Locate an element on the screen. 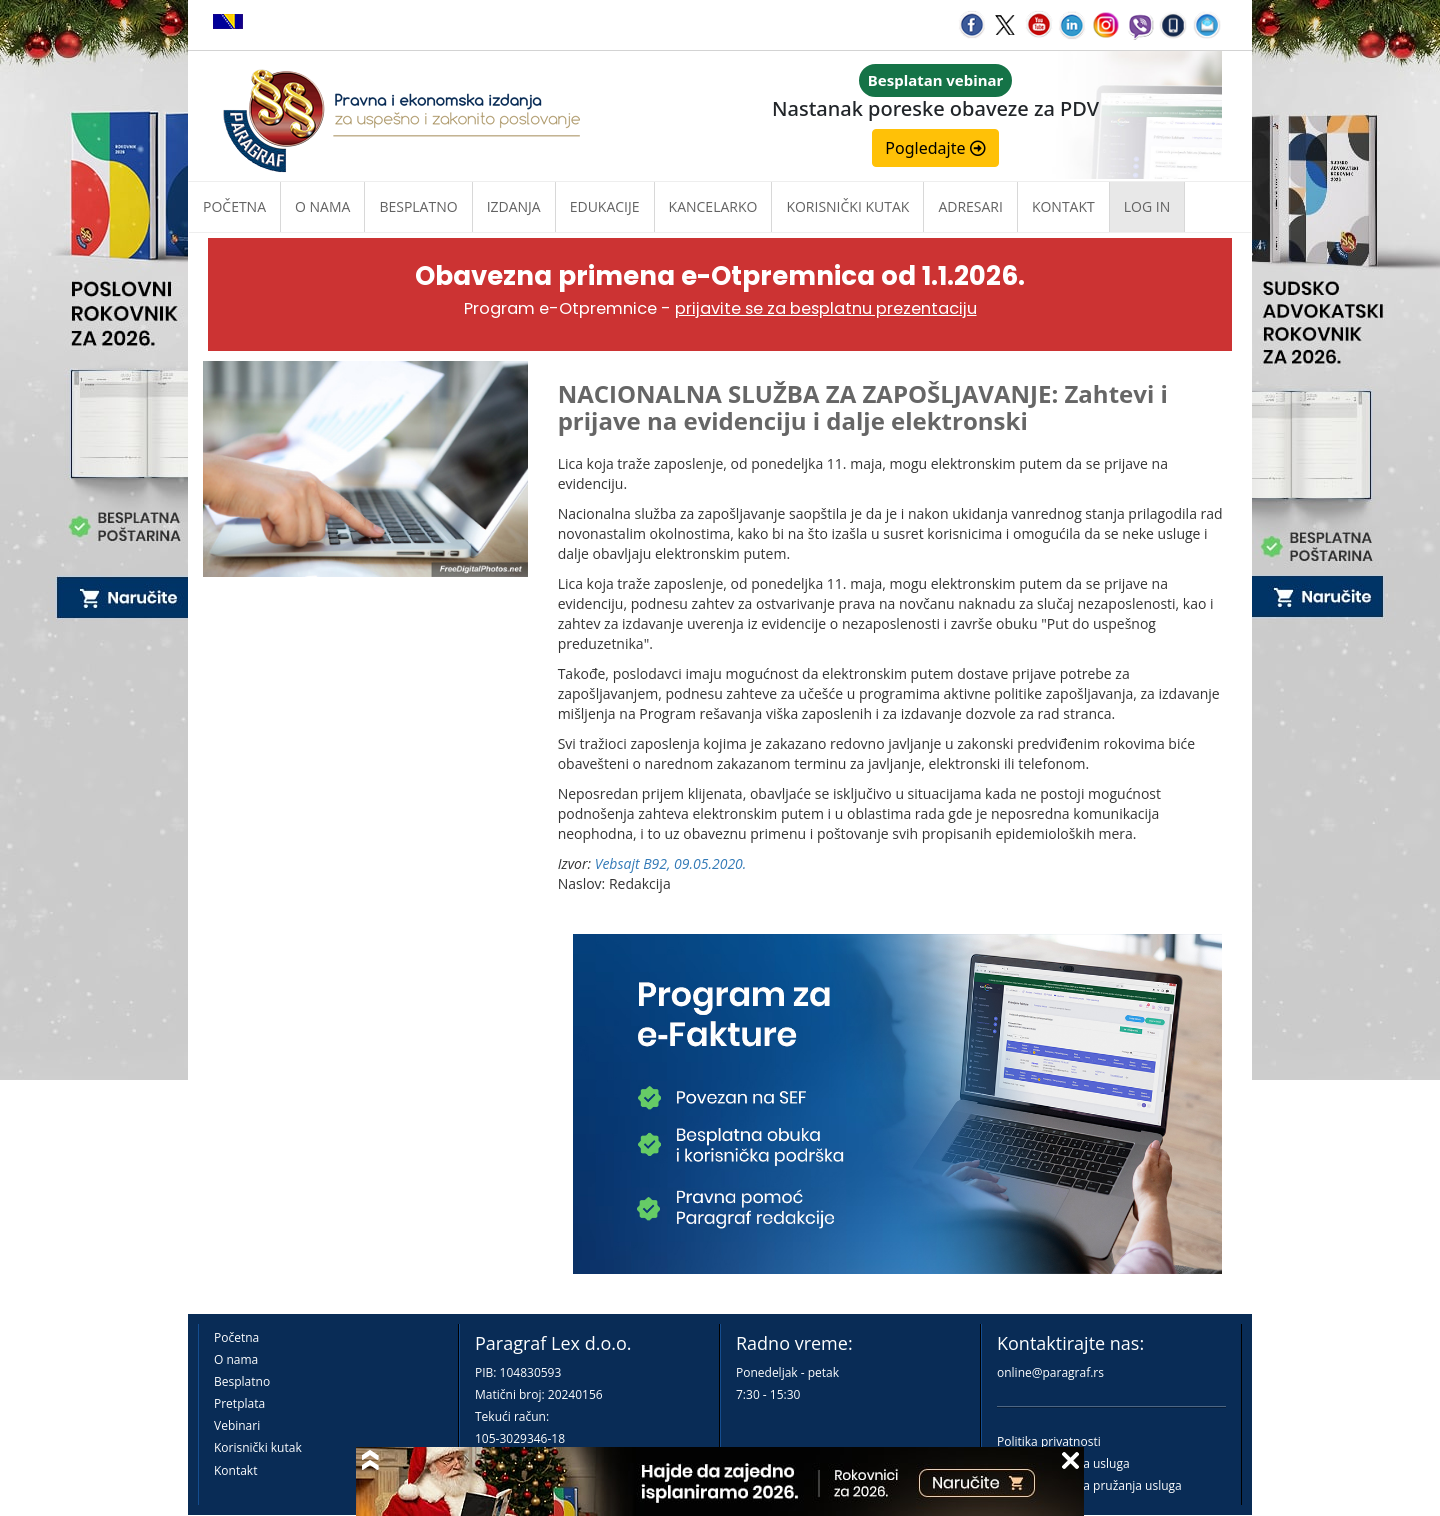  Log in is located at coordinates (1147, 206).